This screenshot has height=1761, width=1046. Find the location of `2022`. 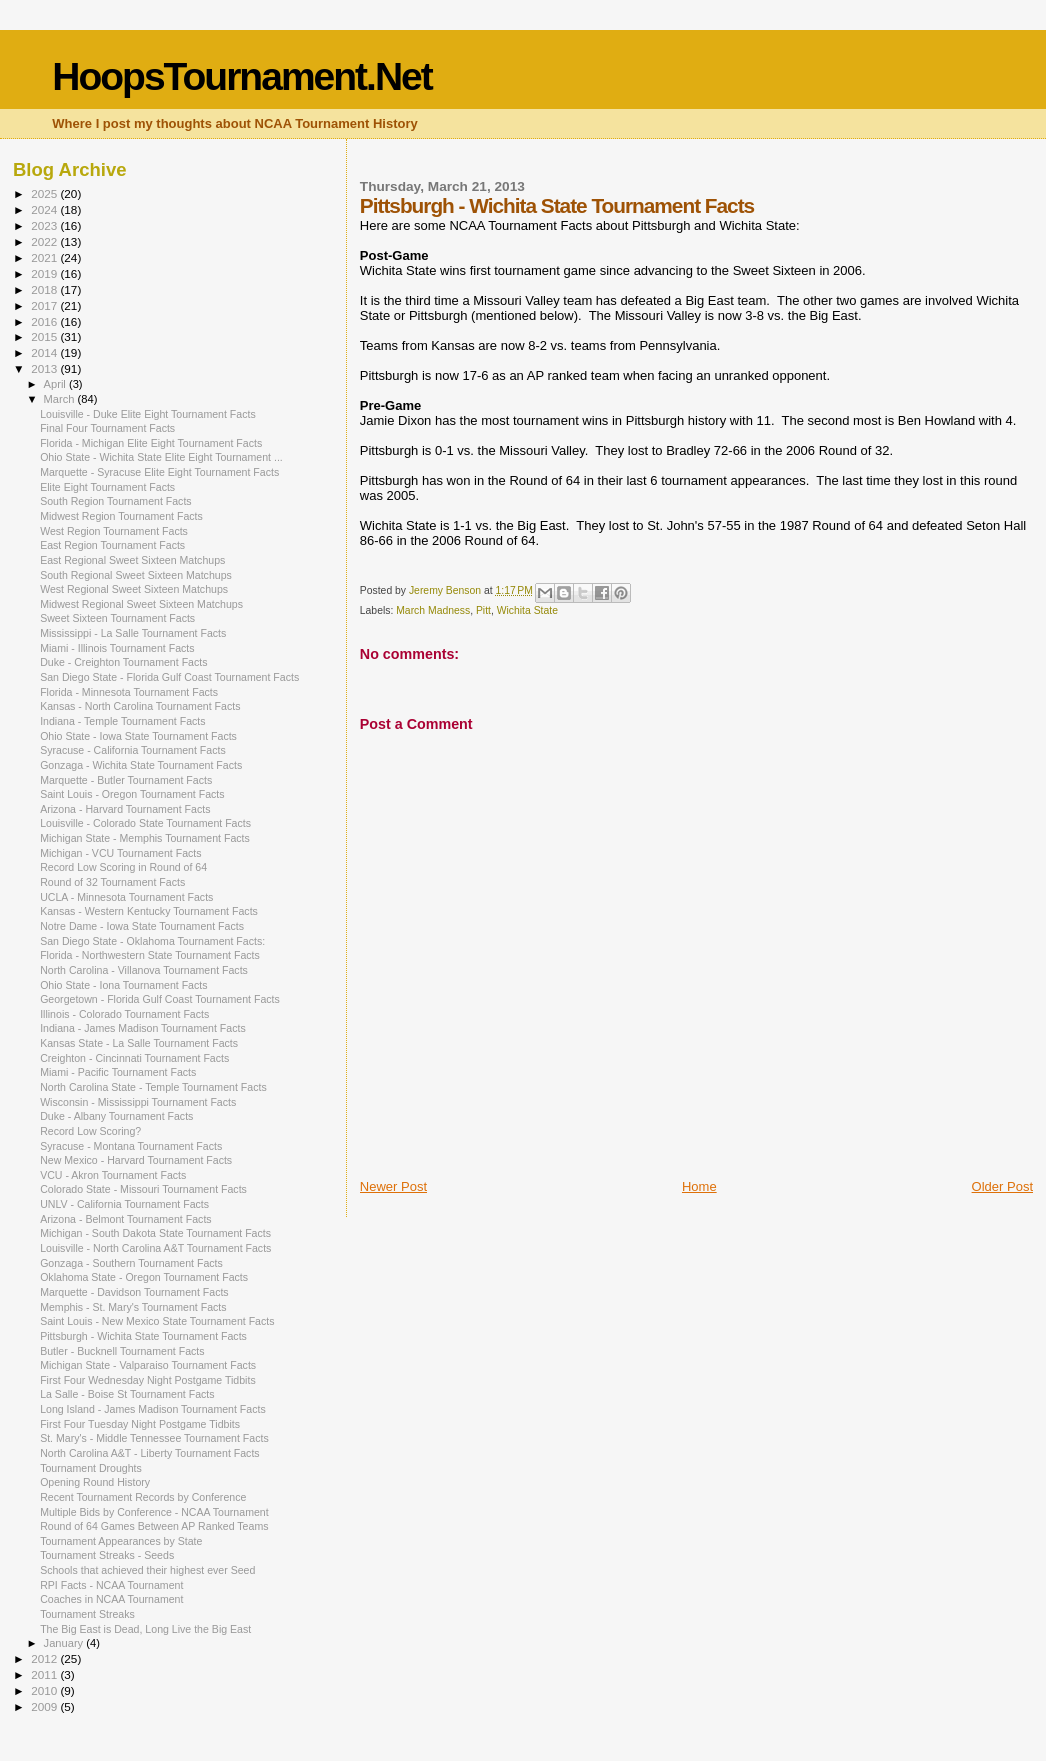

2022 is located at coordinates (45, 241).